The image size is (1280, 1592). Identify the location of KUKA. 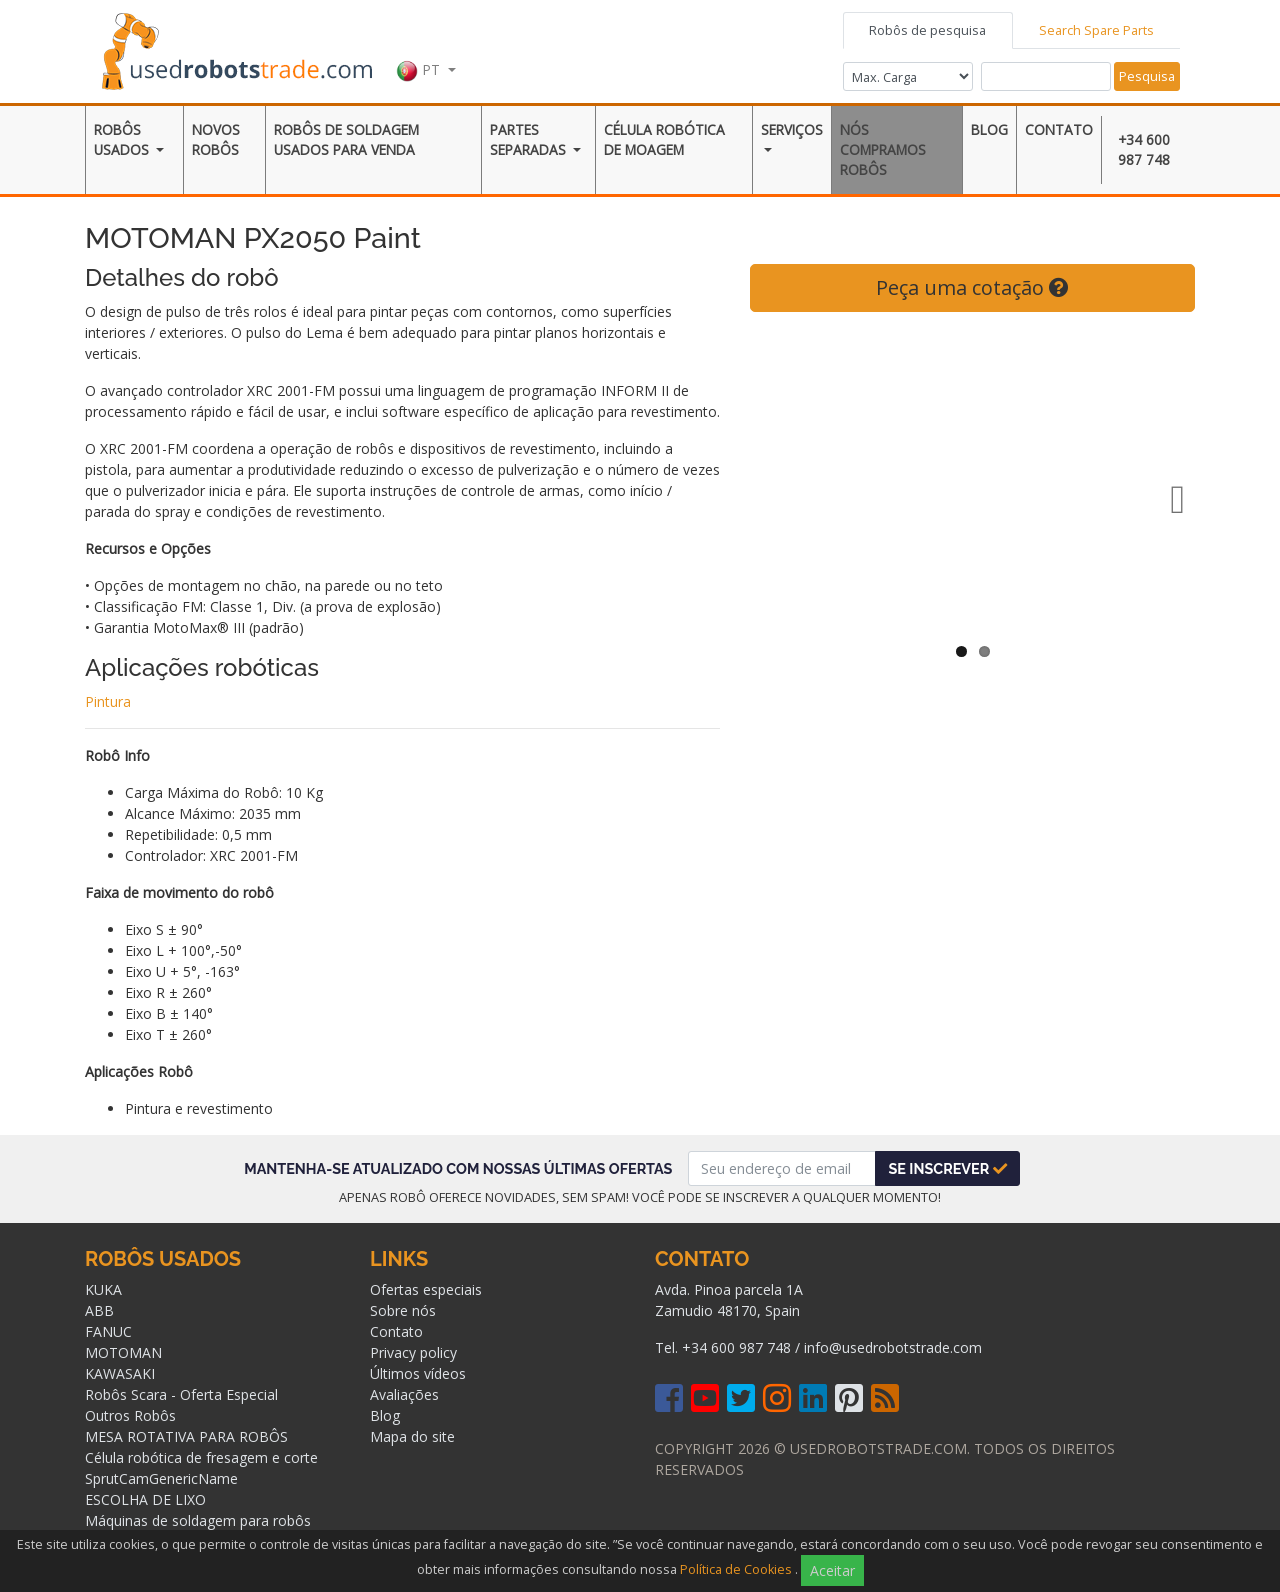
(103, 1289).